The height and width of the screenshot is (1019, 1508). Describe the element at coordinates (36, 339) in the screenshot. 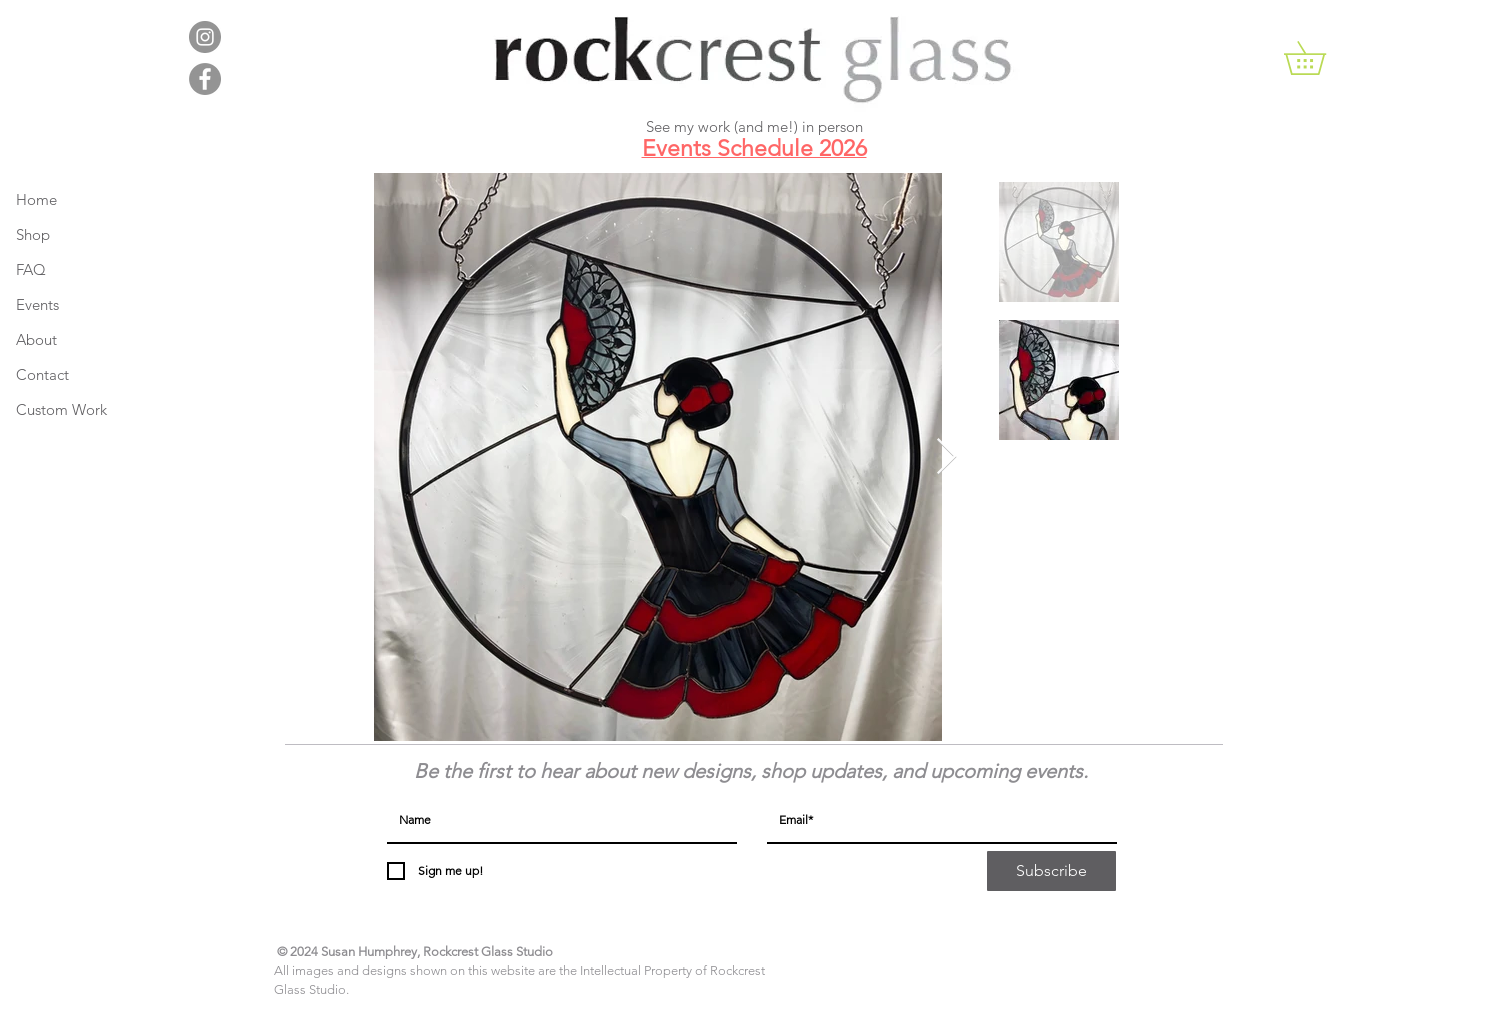

I see `About` at that location.